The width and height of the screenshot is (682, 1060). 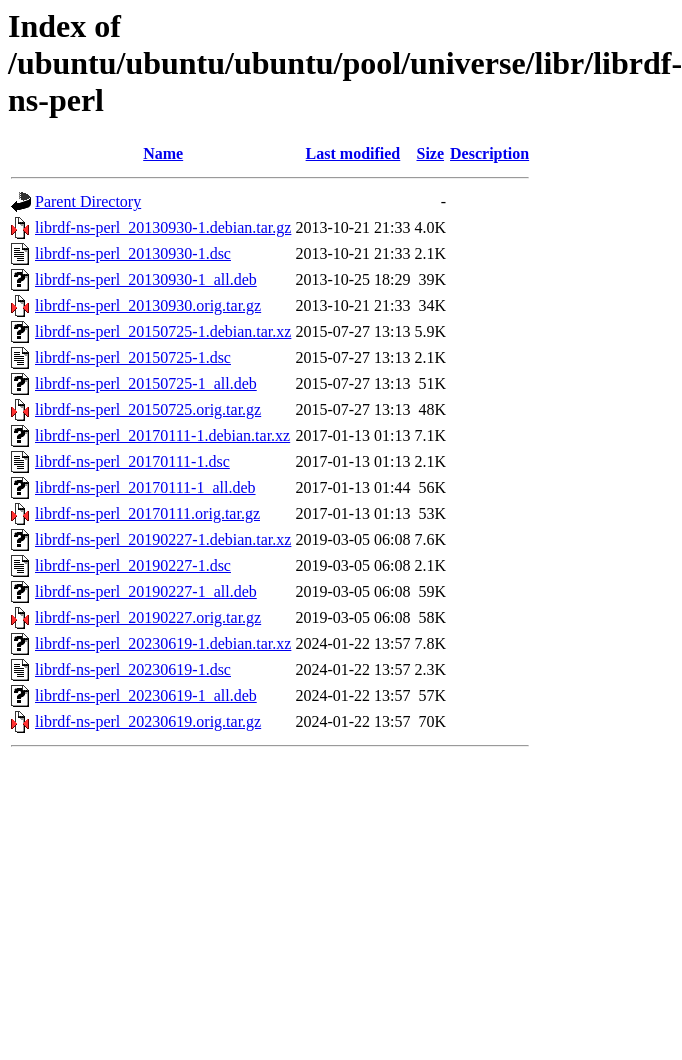 I want to click on Last modified, so click(x=353, y=153).